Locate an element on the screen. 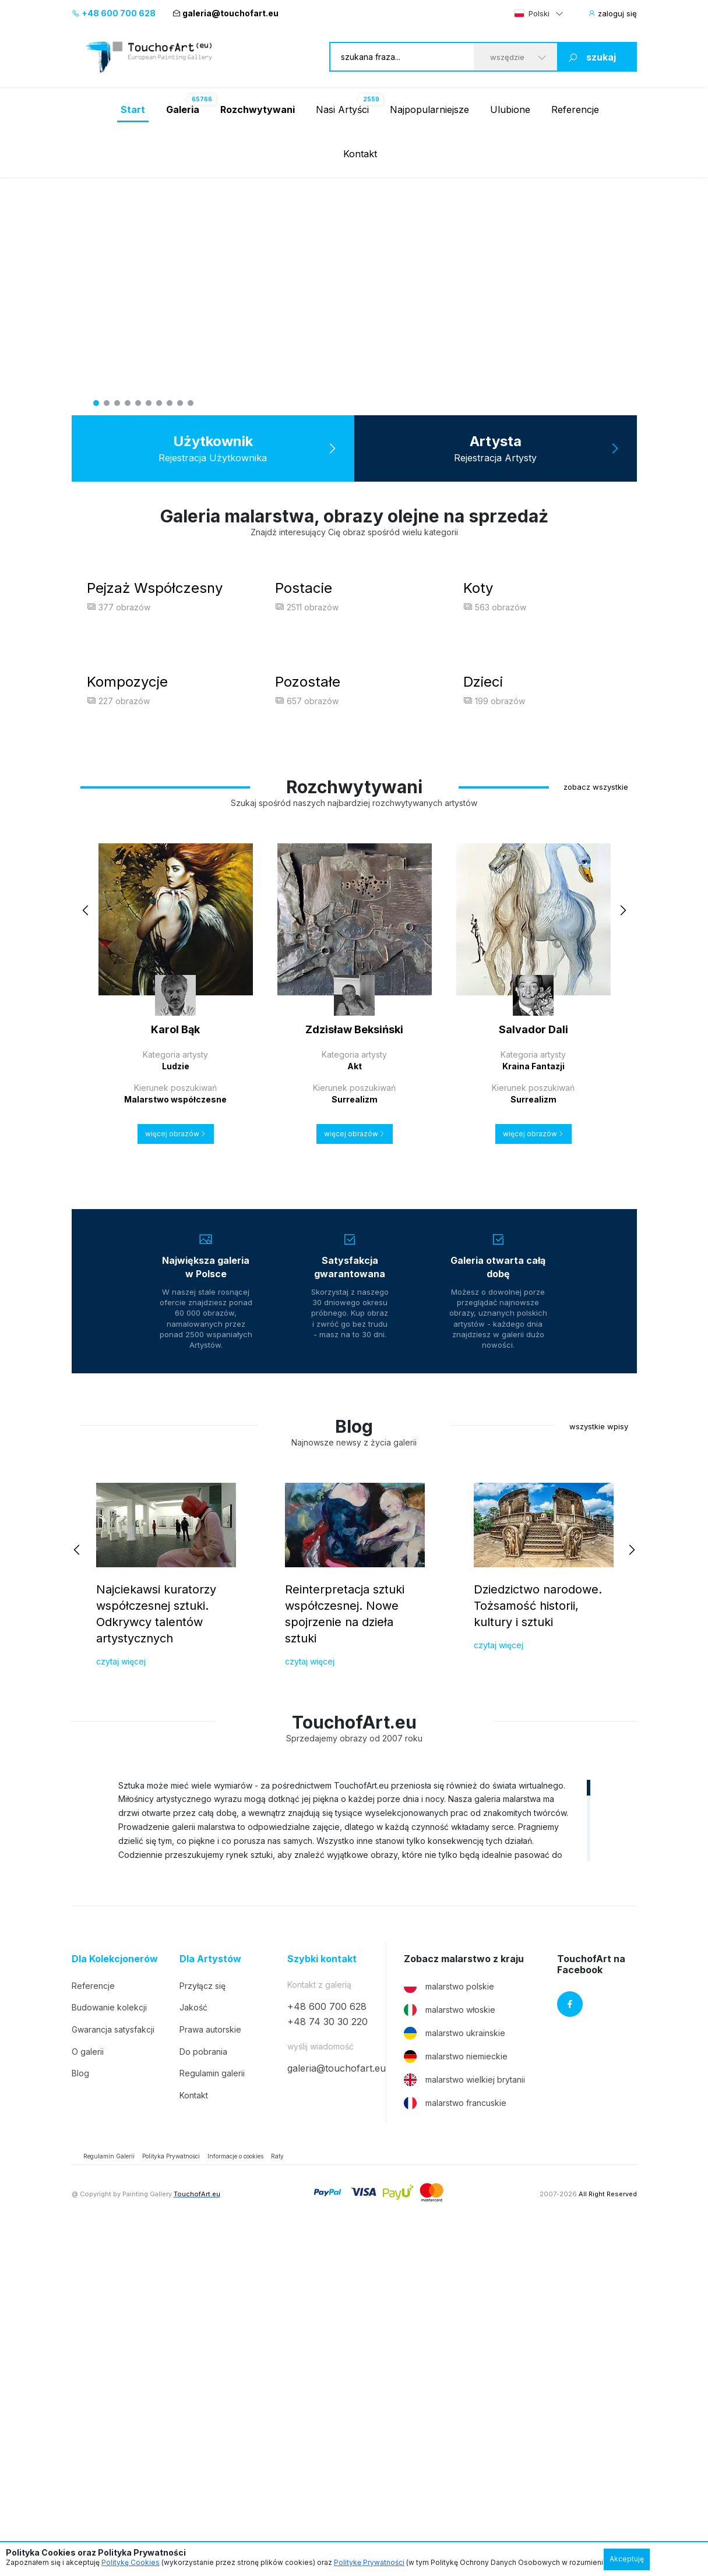 The width and height of the screenshot is (708, 2576). Raty is located at coordinates (277, 2496).